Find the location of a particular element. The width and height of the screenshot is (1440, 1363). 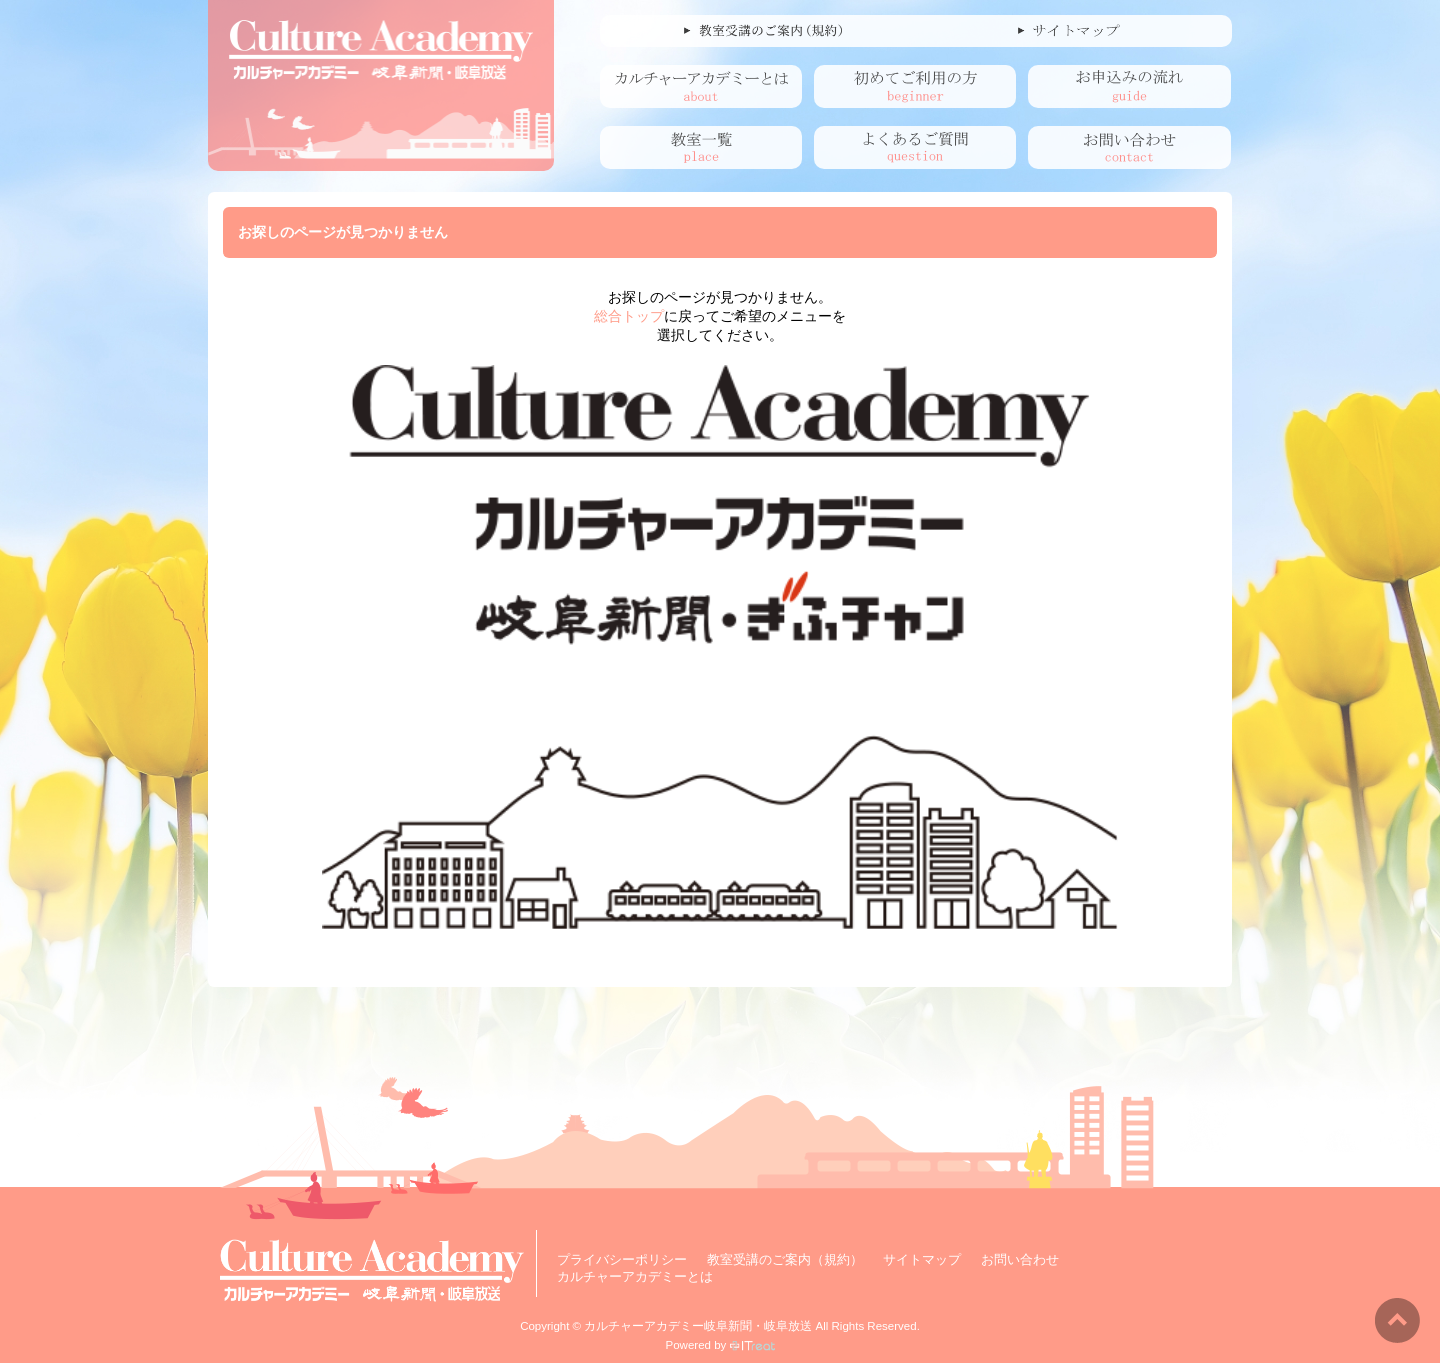

プライバシーポリシー is located at coordinates (622, 1259).